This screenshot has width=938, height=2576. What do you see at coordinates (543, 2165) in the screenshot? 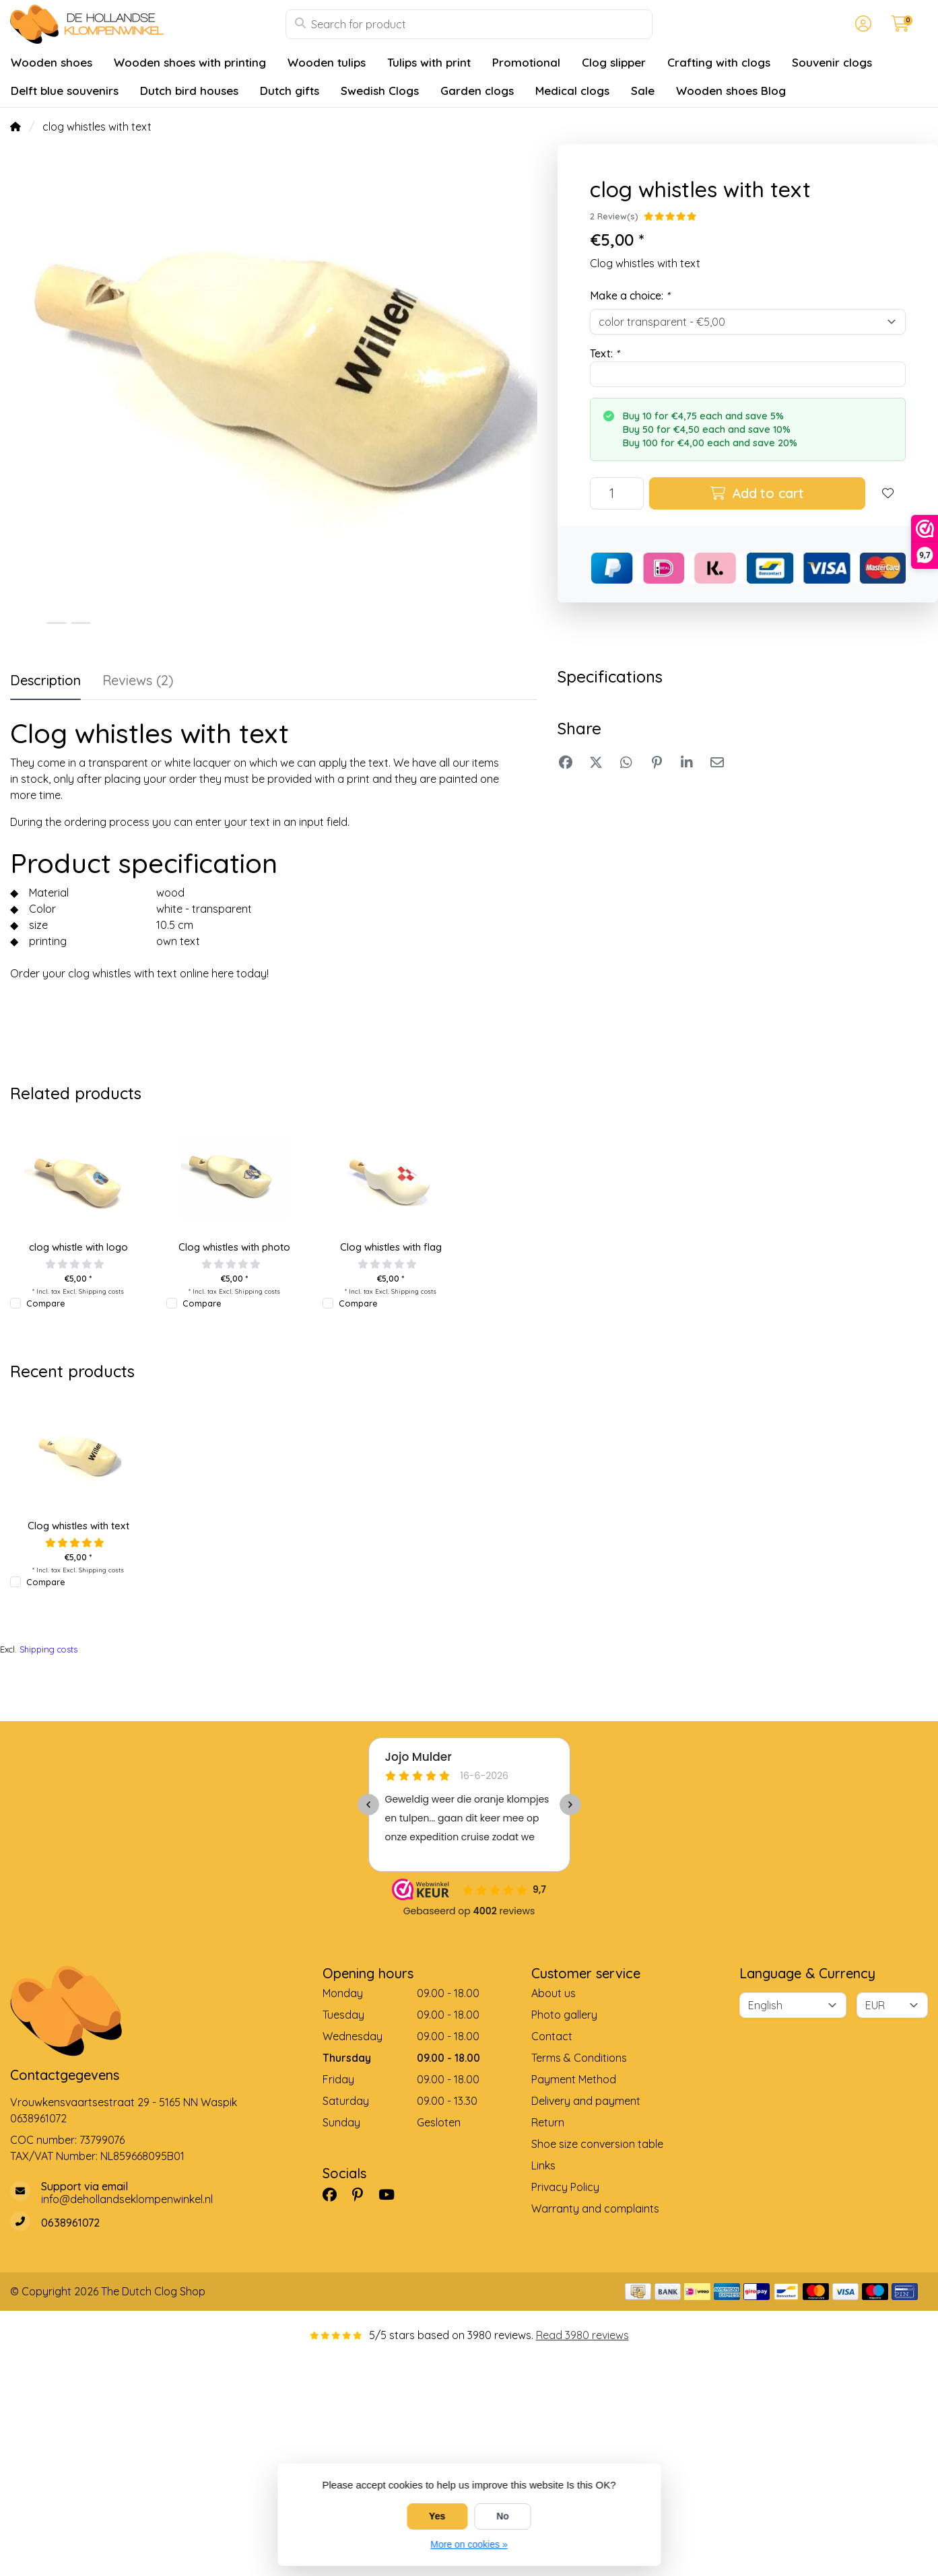
I see `Links` at bounding box center [543, 2165].